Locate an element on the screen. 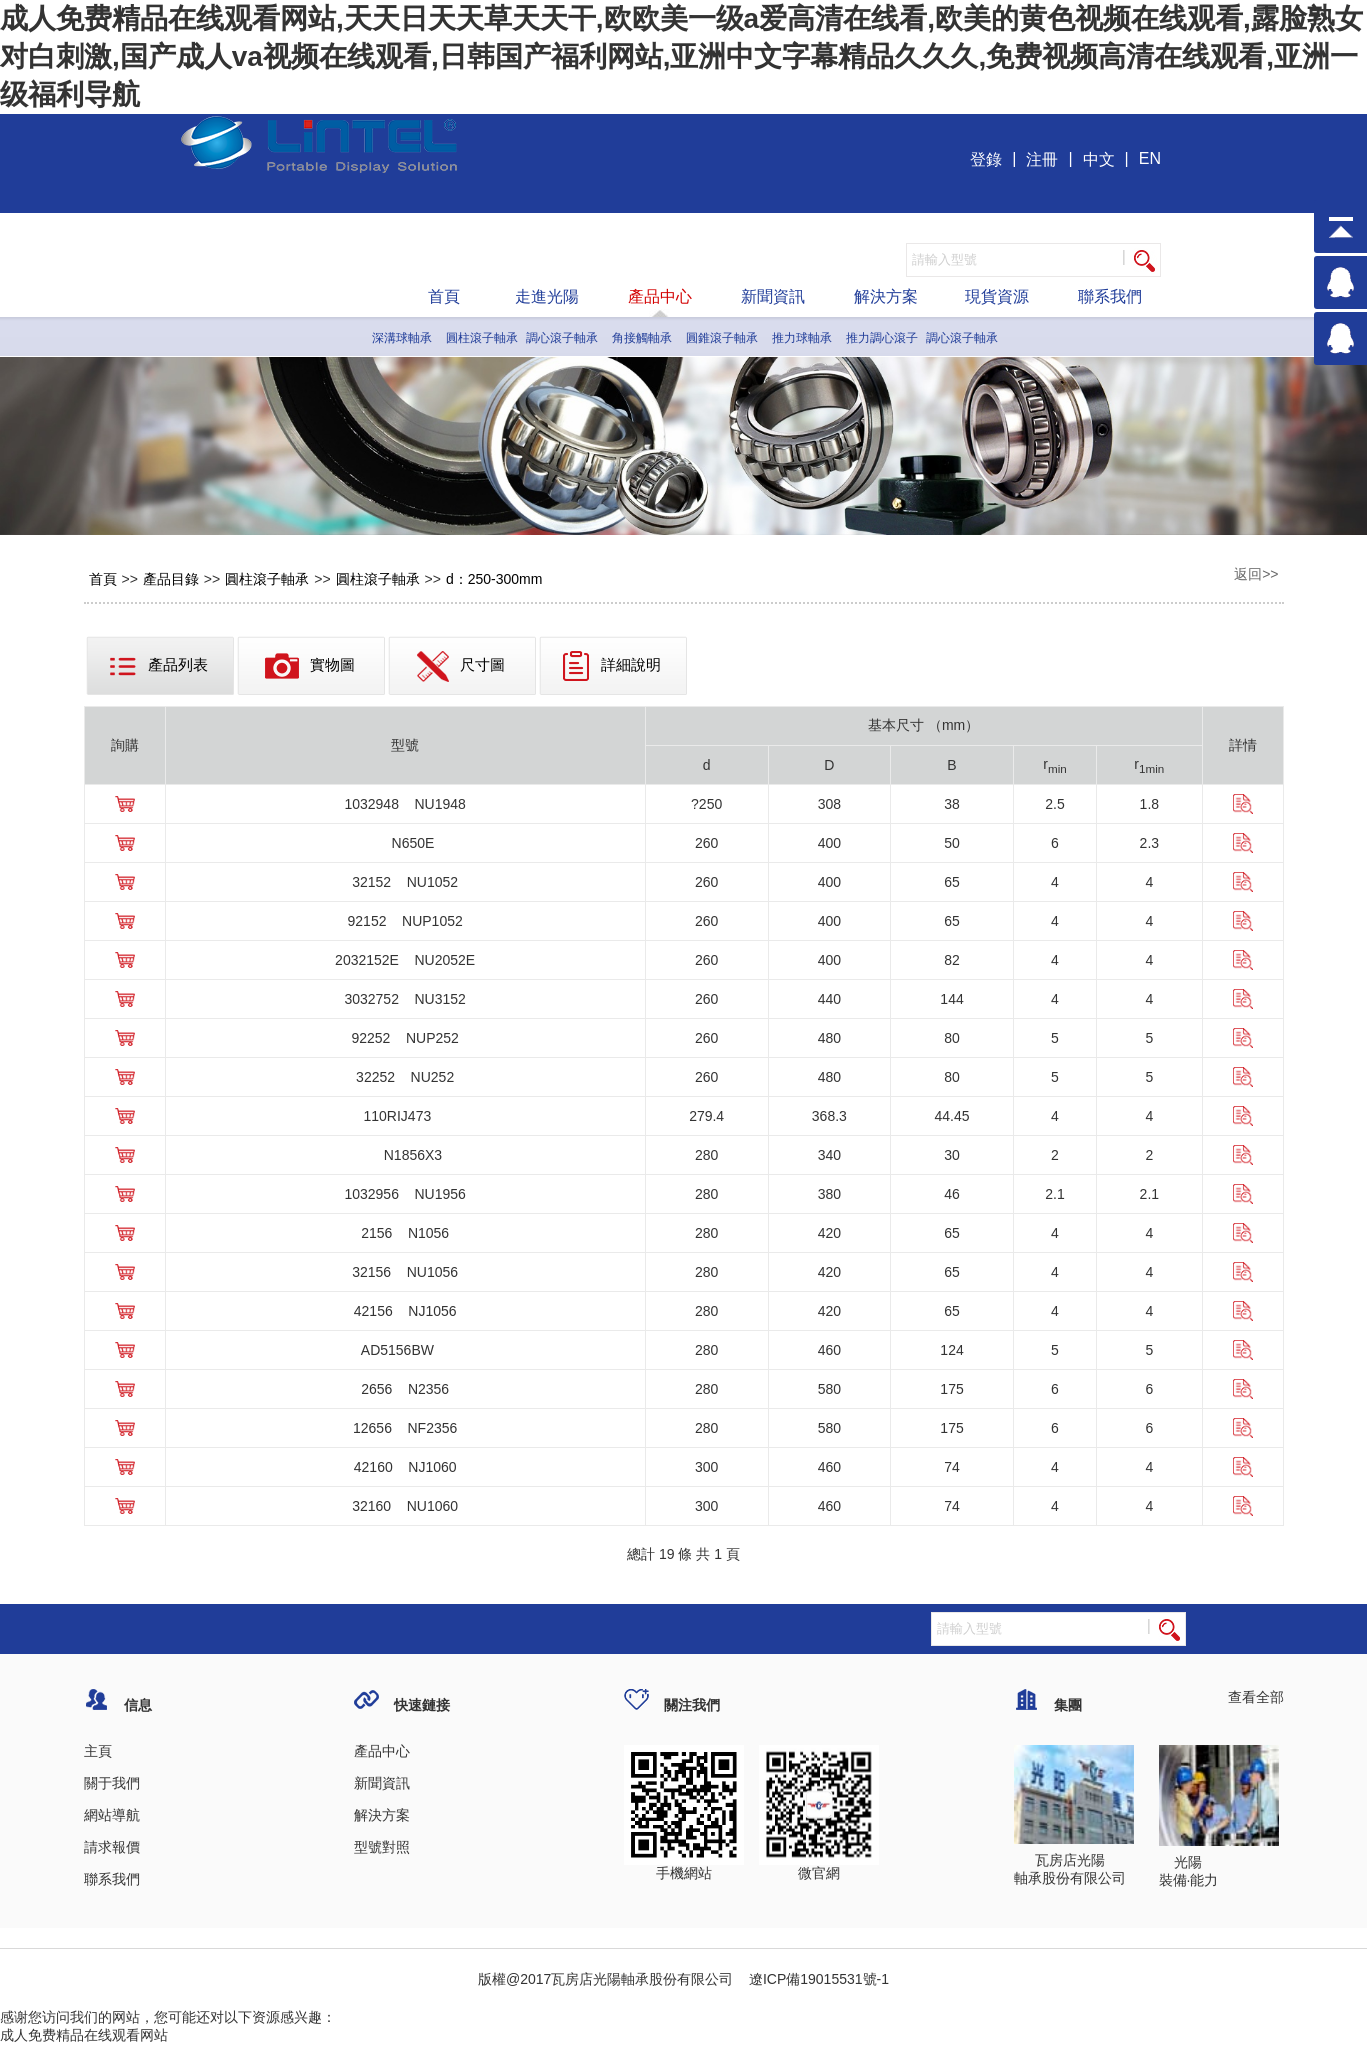 Image resolution: width=1367 pixels, height=2045 pixels. 產品列表 is located at coordinates (158, 666).